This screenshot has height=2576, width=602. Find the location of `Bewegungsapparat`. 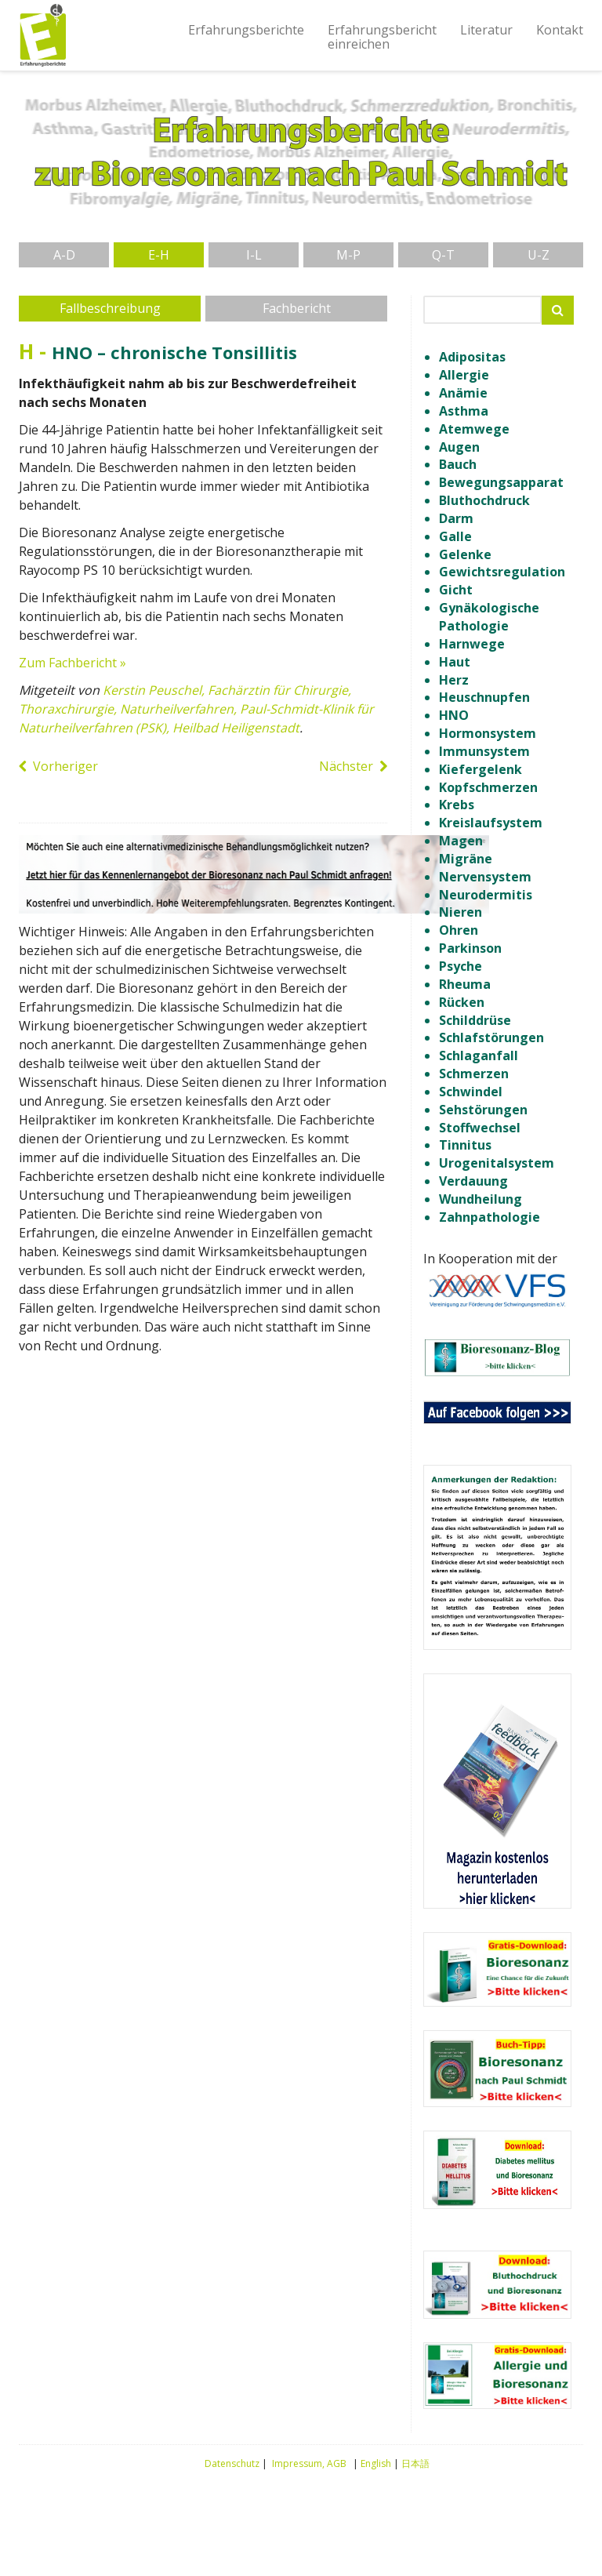

Bewegungsapparat is located at coordinates (501, 482).